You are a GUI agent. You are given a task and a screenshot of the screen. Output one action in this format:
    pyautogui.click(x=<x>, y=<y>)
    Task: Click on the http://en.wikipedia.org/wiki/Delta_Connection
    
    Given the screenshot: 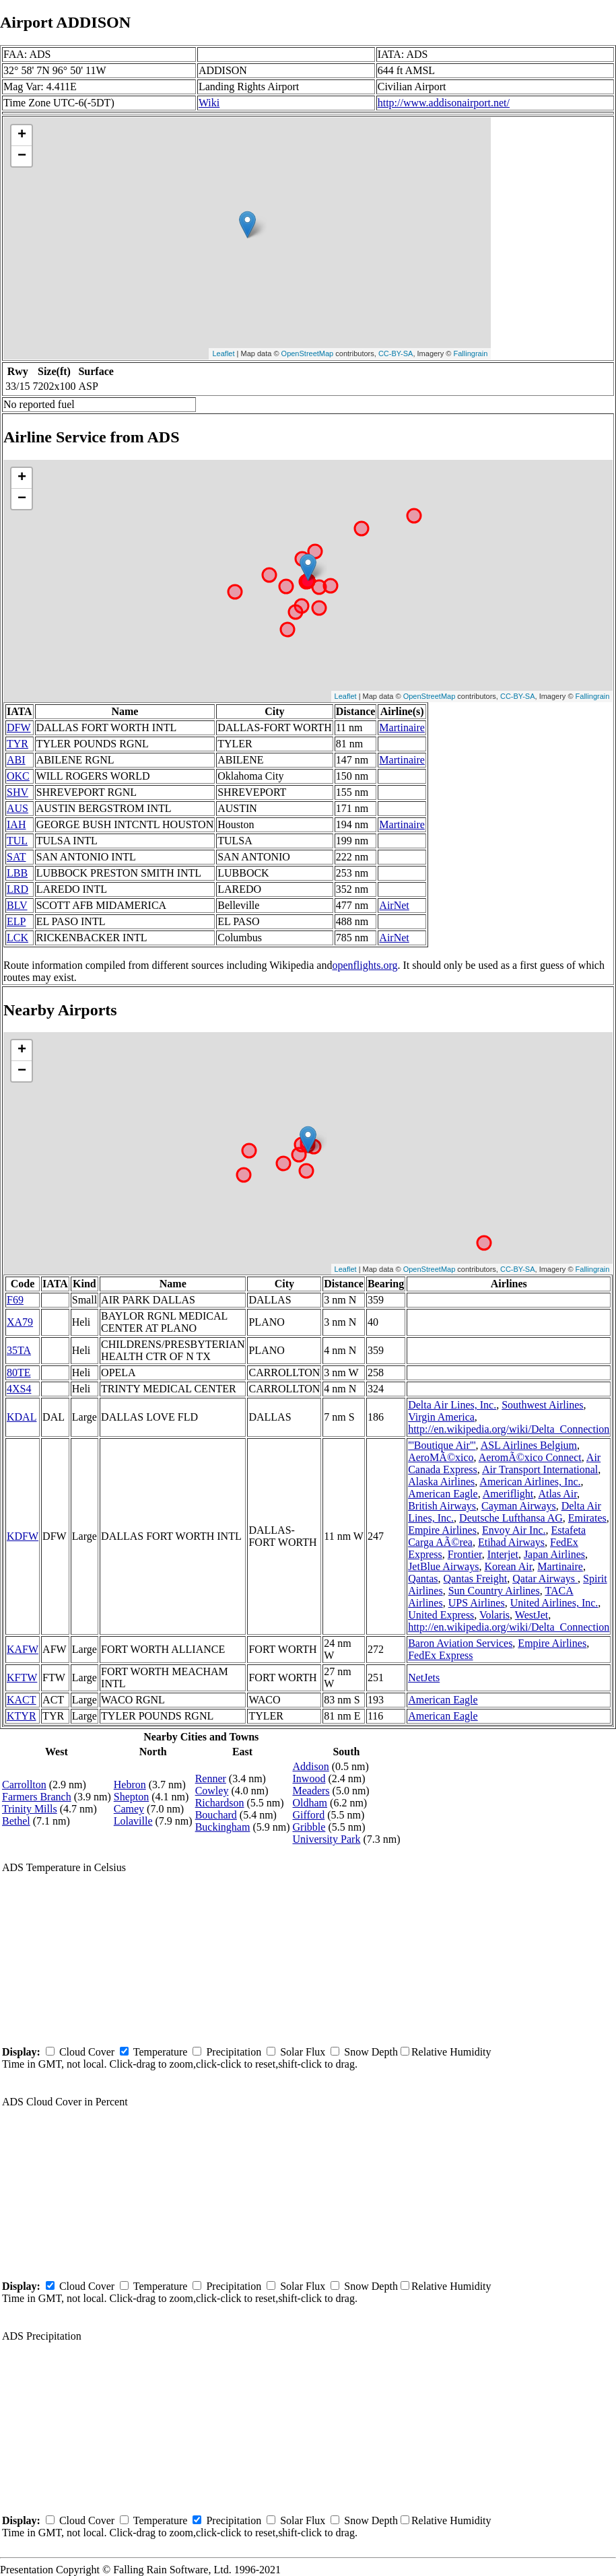 What is the action you would take?
    pyautogui.click(x=508, y=1429)
    